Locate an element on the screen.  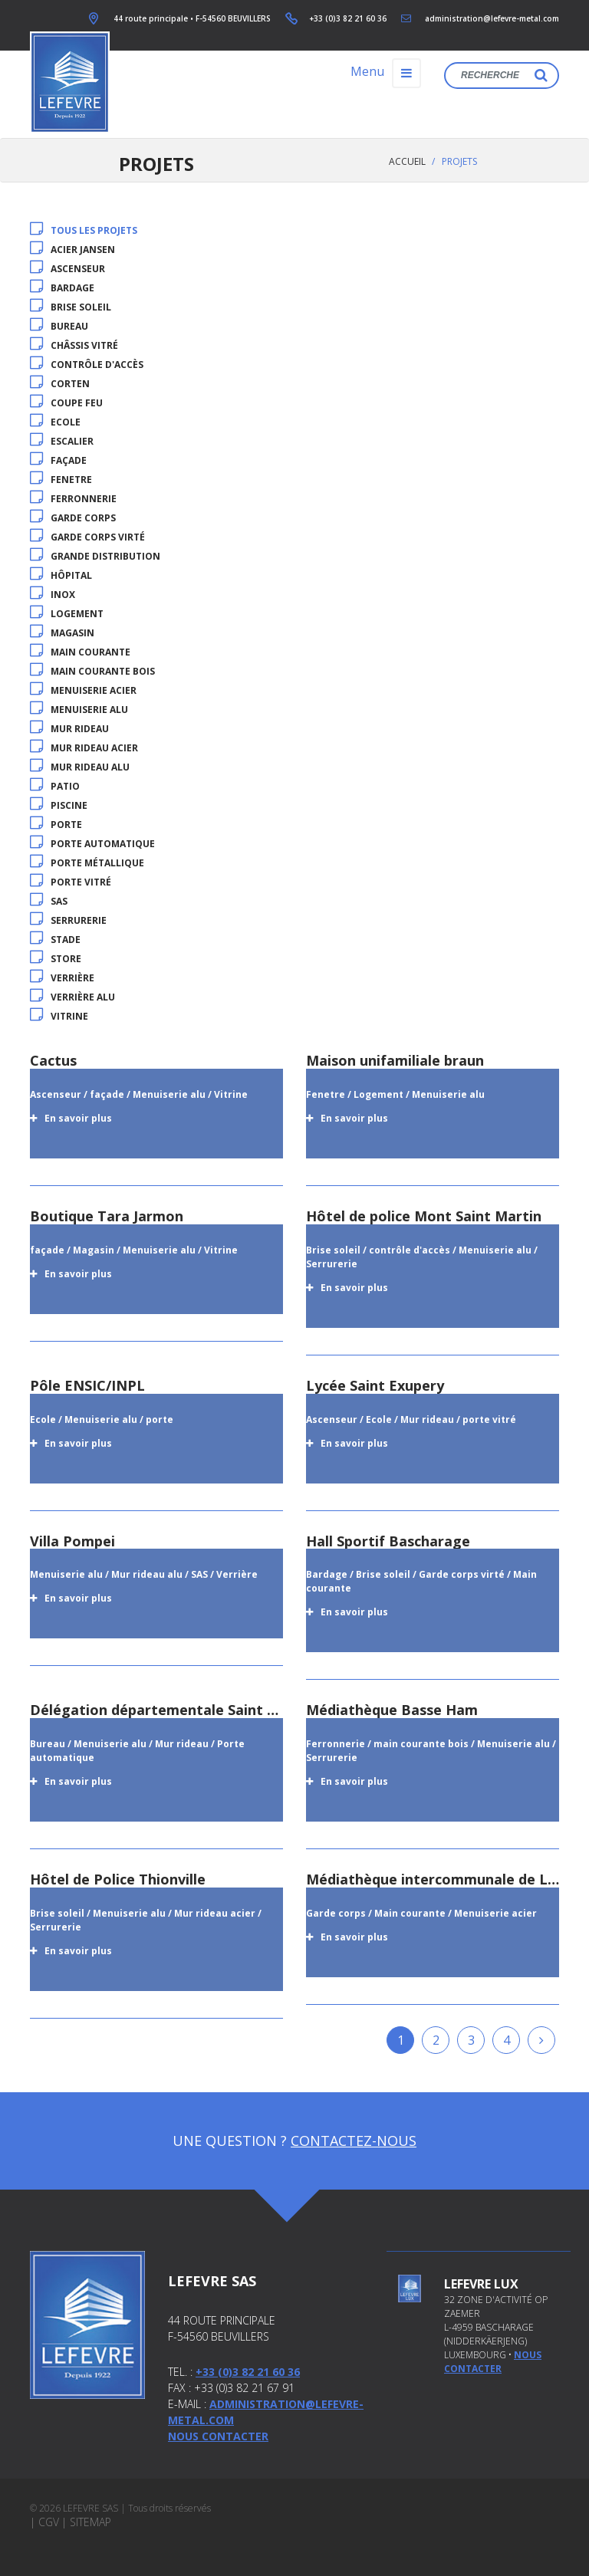
Bureau is located at coordinates (59, 326).